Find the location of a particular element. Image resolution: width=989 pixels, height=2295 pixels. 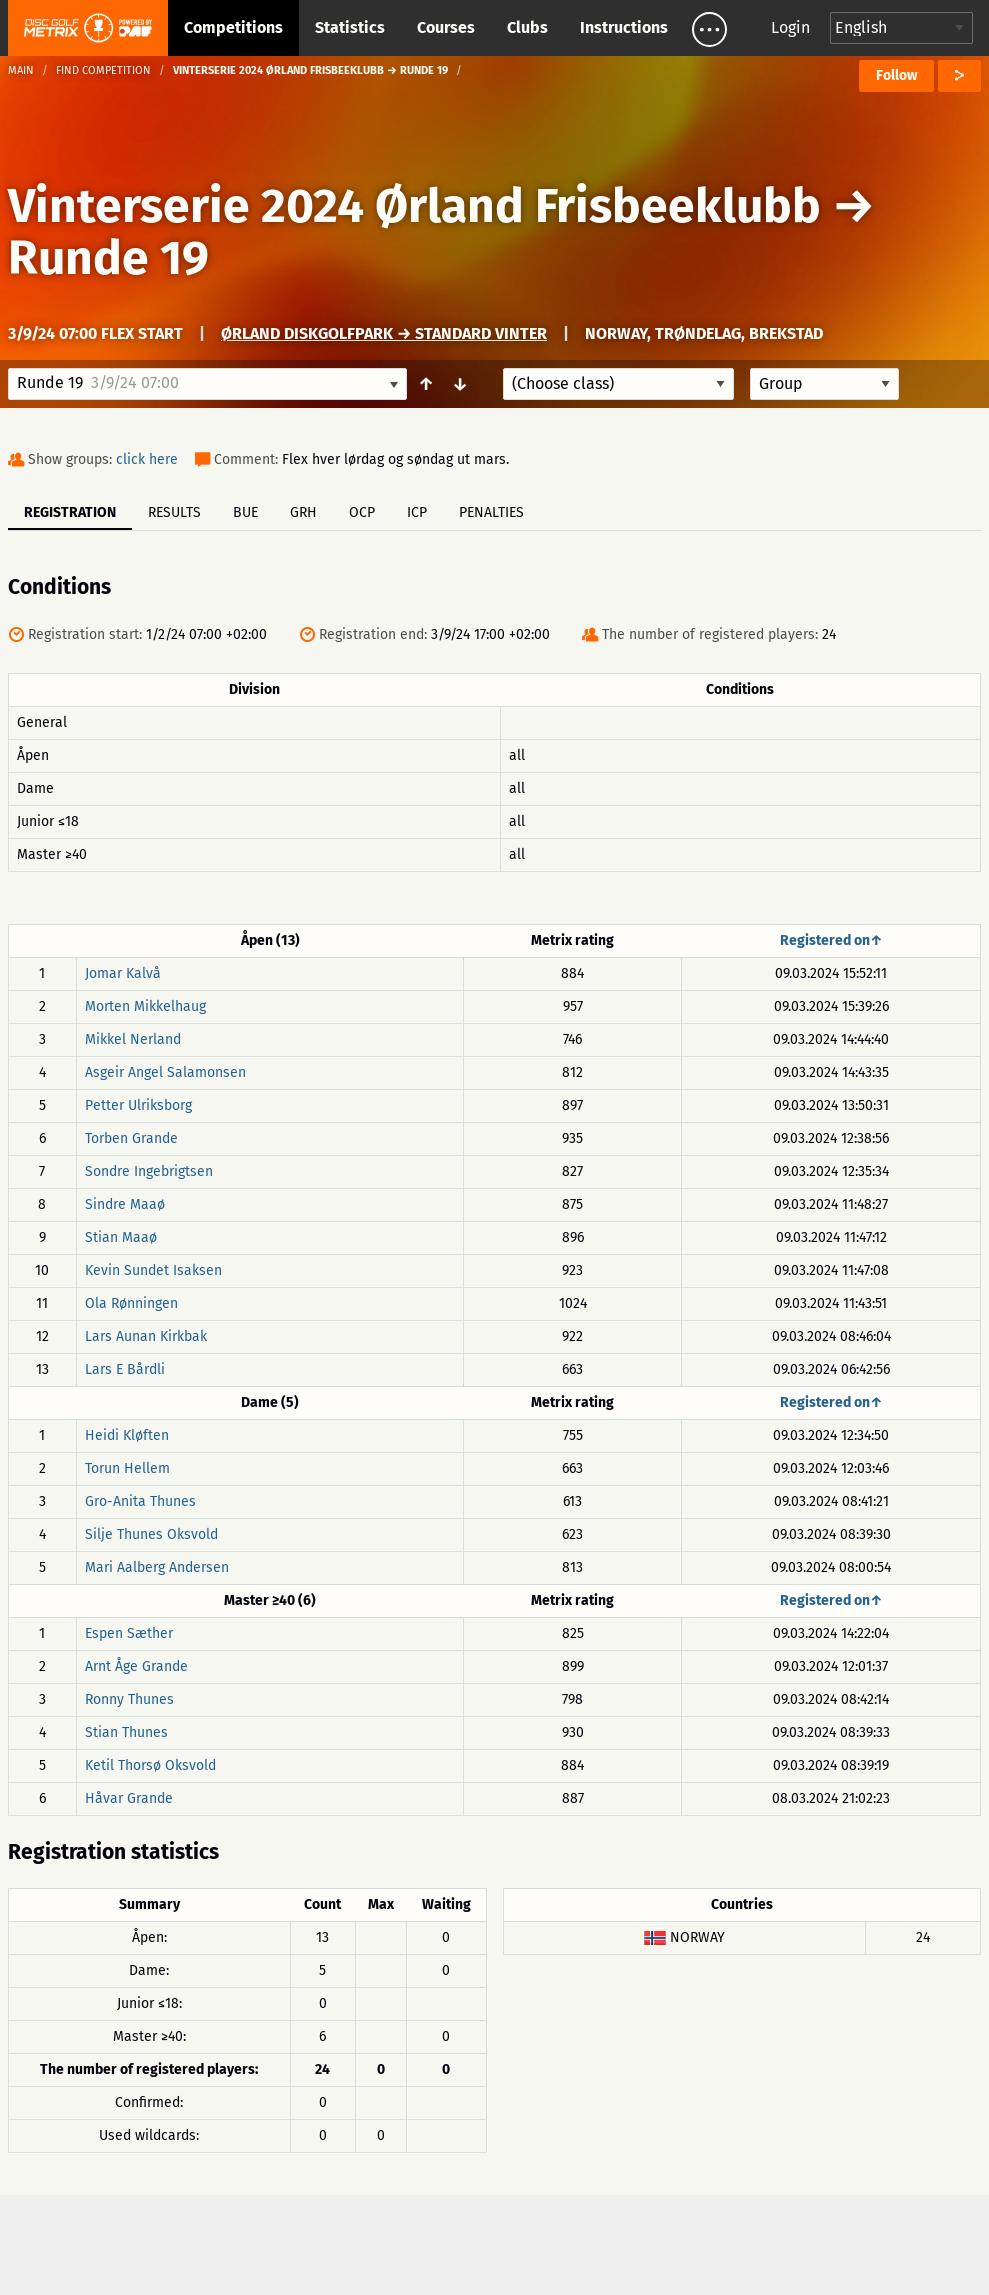

Results is located at coordinates (174, 512).